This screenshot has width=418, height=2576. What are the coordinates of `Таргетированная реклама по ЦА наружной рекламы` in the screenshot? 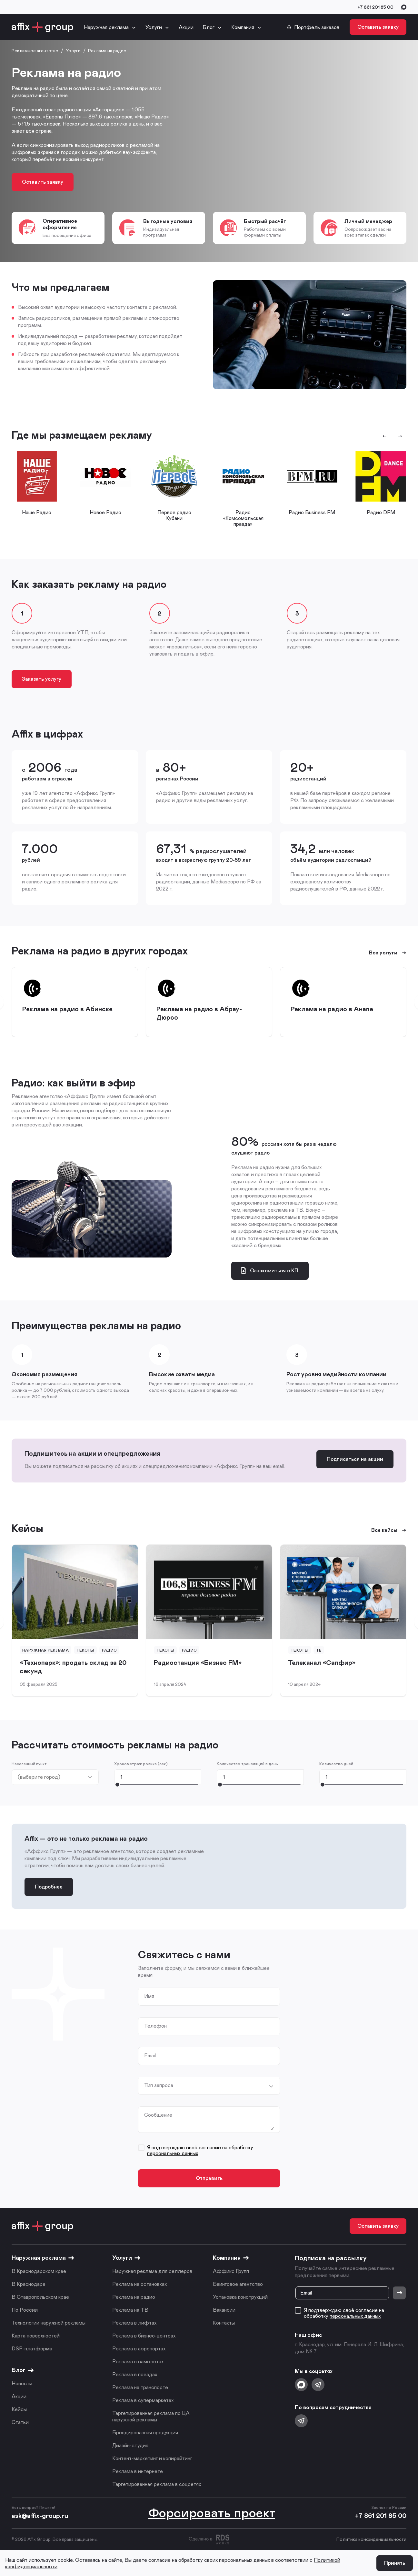 It's located at (151, 2416).